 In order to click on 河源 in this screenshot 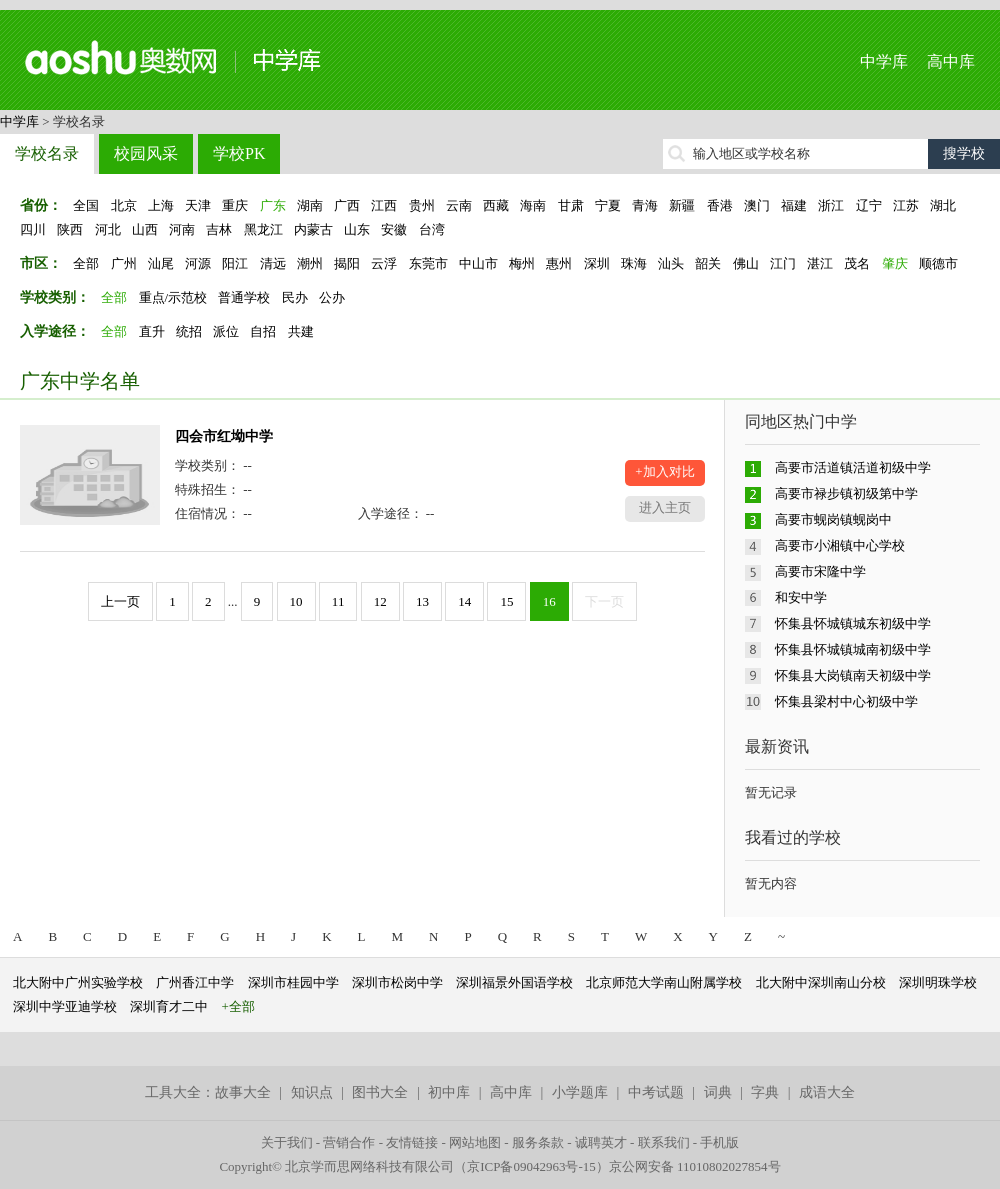, I will do `click(198, 263)`.